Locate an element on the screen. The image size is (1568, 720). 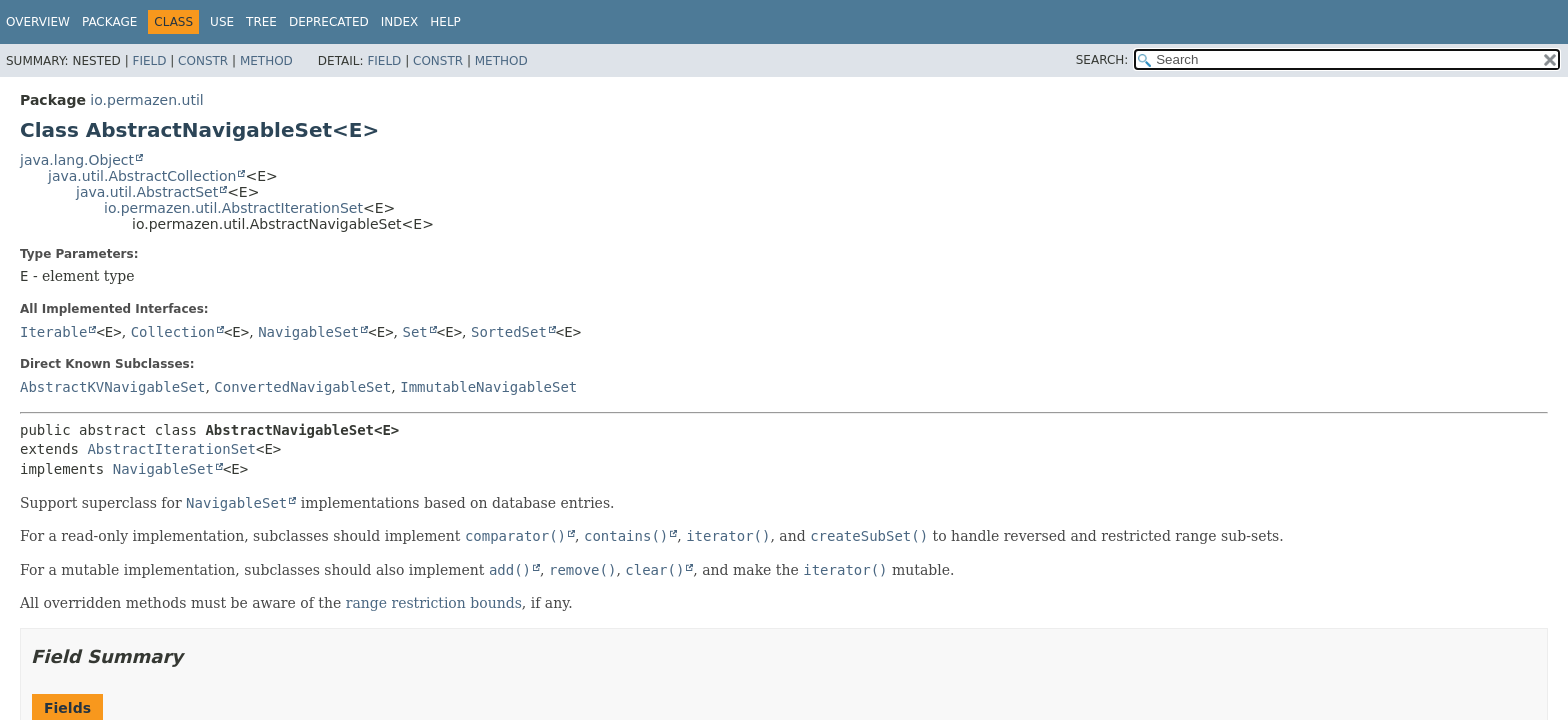
Collection is located at coordinates (173, 332).